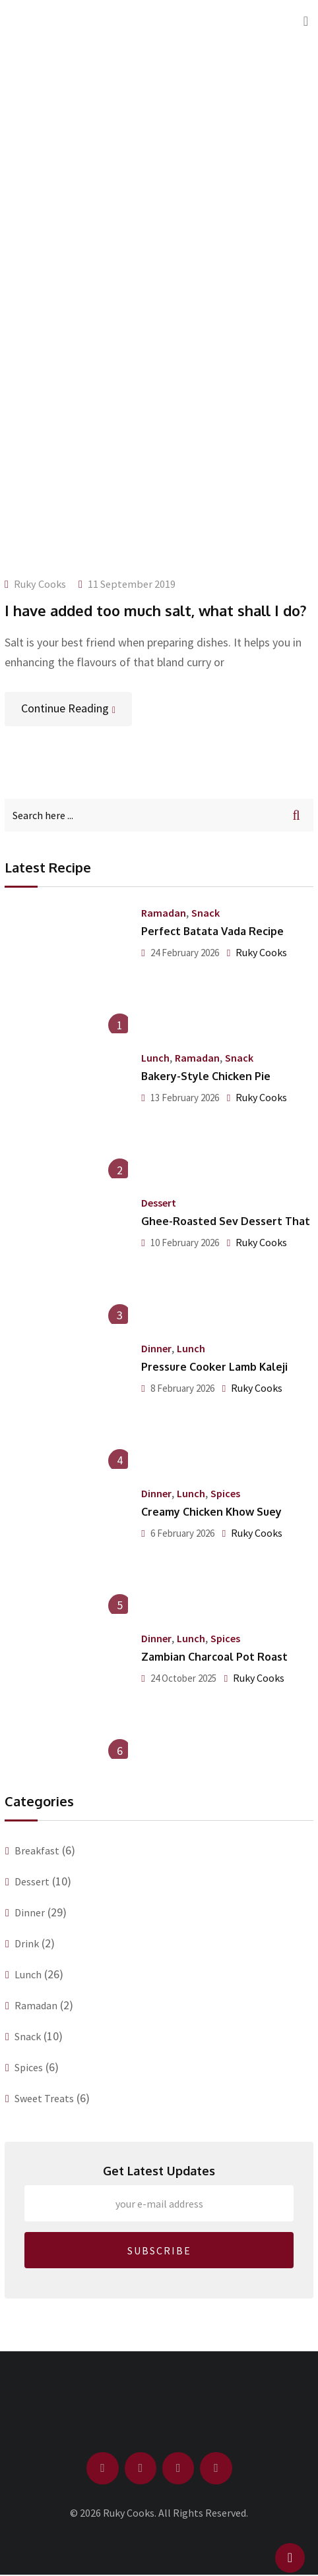 The width and height of the screenshot is (318, 2576). I want to click on Ramadan, so click(163, 912).